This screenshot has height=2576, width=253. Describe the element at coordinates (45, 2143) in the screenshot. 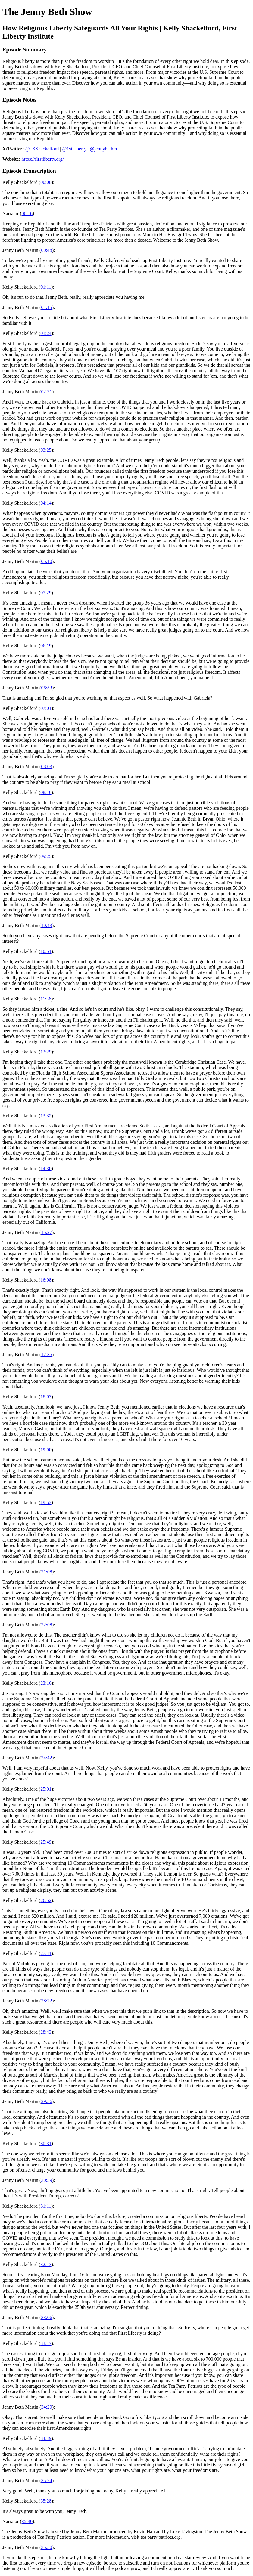

I see `30:31` at that location.